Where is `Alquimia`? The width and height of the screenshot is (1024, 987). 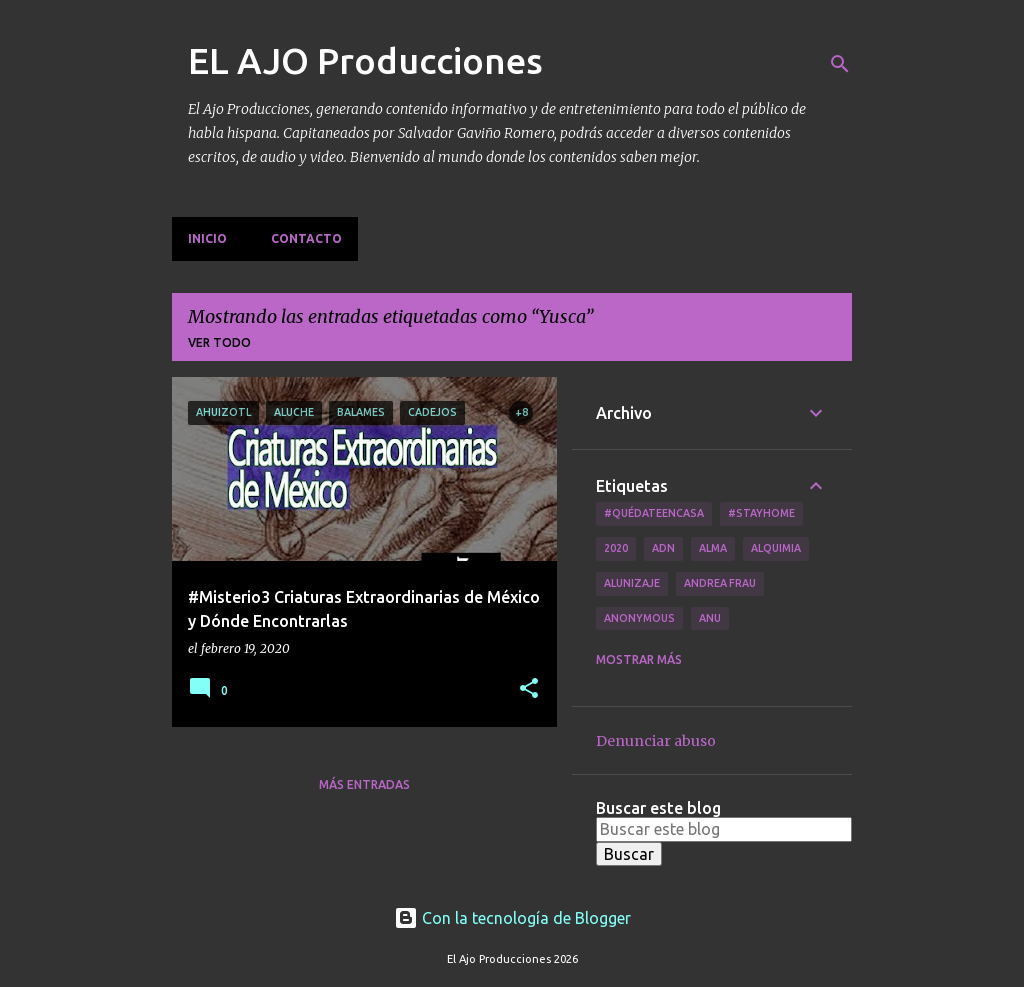
Alquimia is located at coordinates (776, 548).